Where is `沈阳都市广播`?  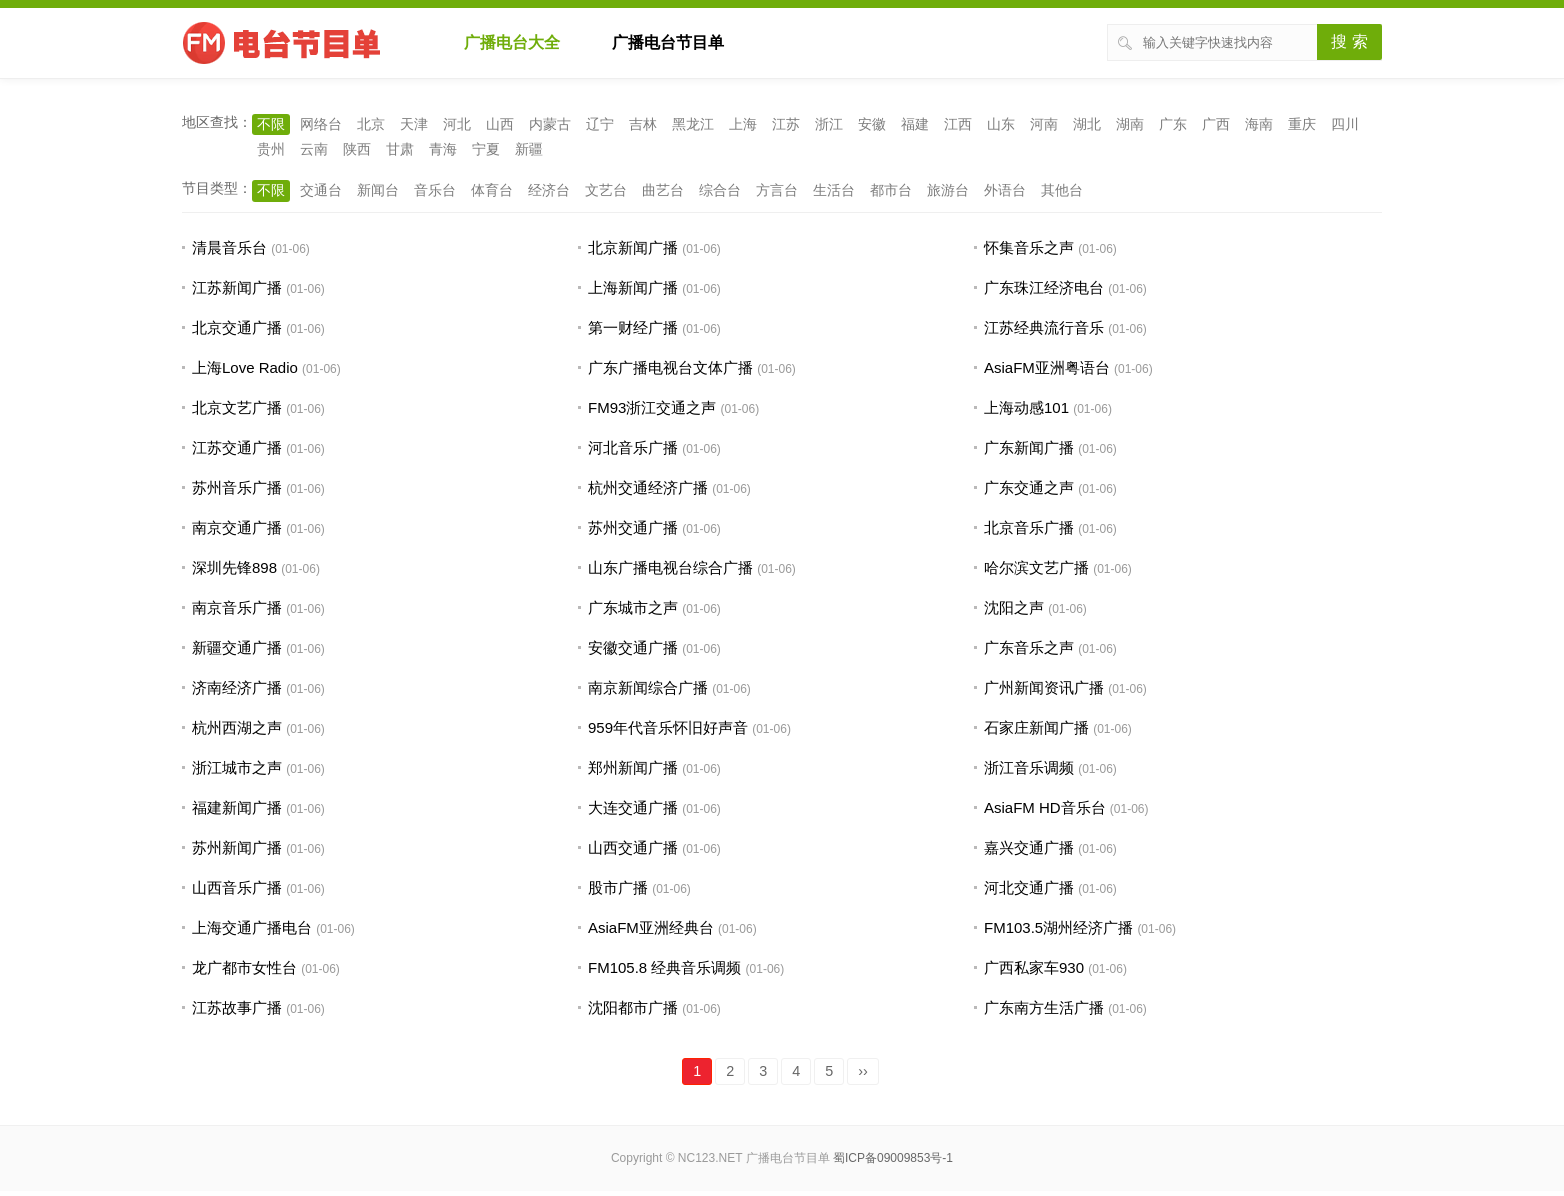
沈阳都市广播 is located at coordinates (633, 1007).